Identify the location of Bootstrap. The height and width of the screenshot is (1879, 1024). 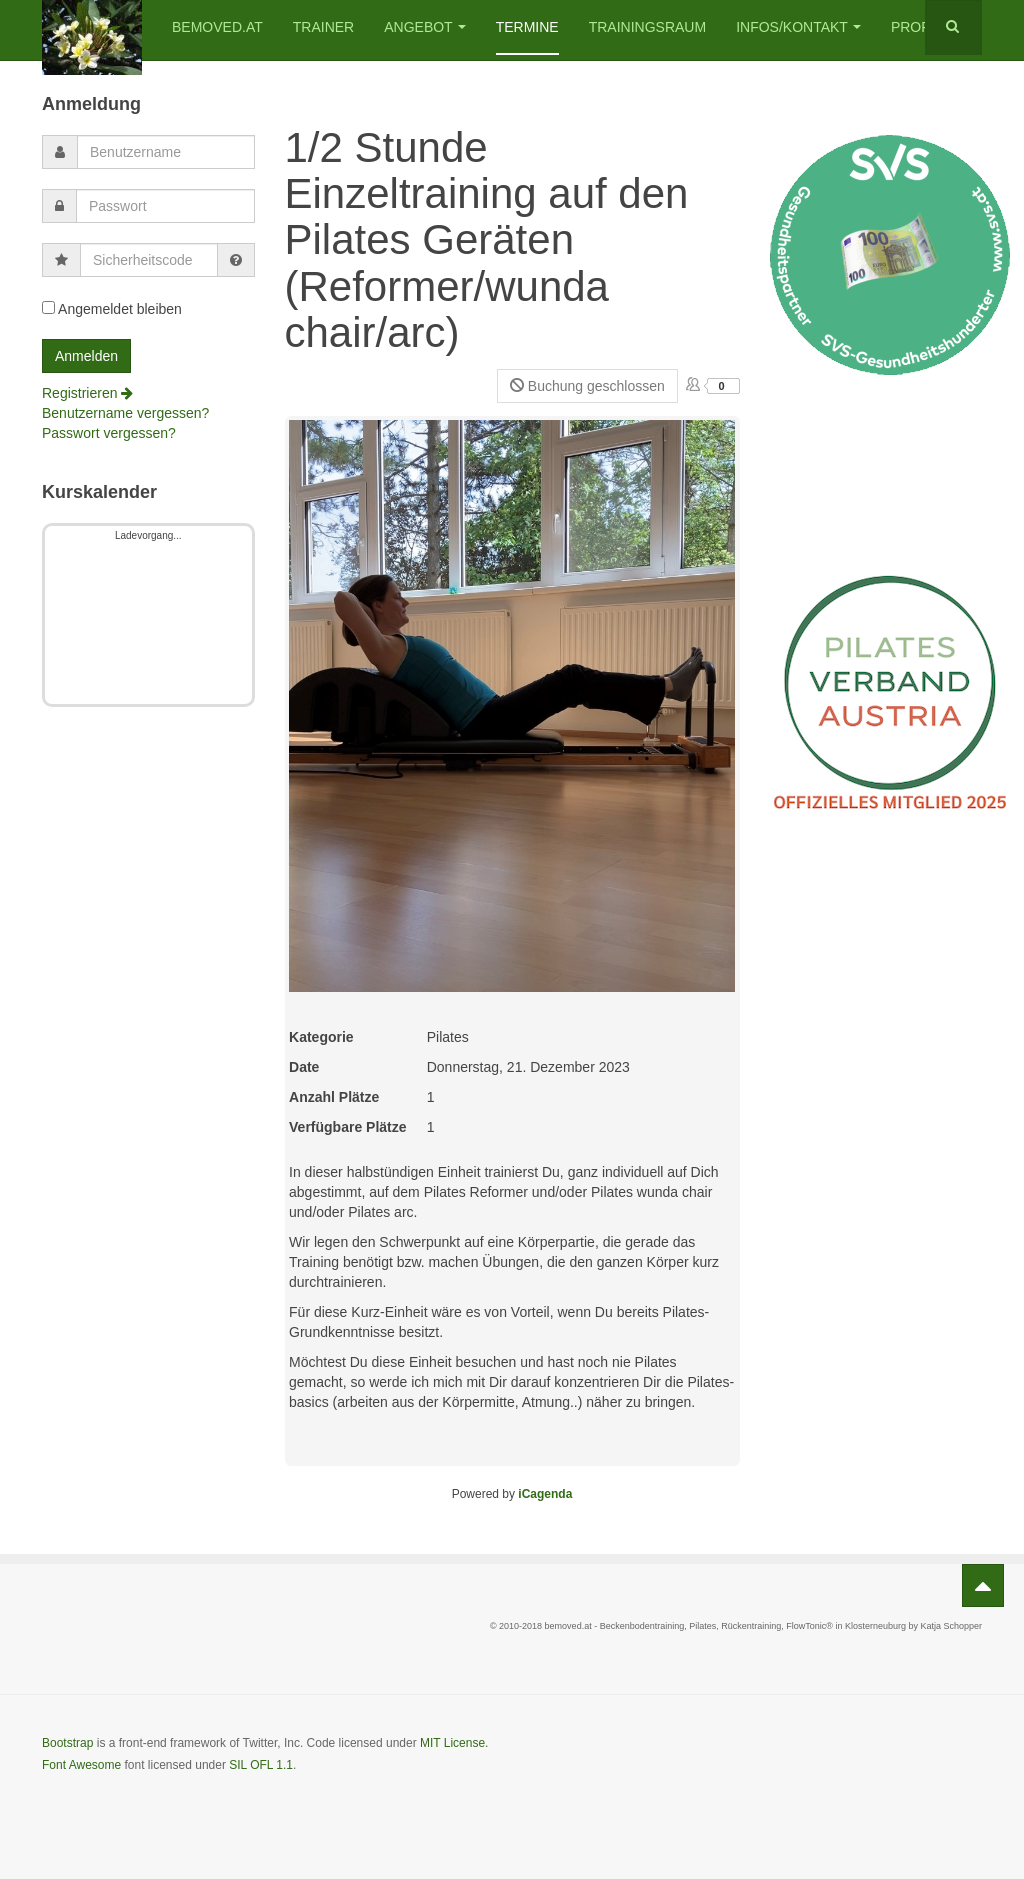
(67, 1743).